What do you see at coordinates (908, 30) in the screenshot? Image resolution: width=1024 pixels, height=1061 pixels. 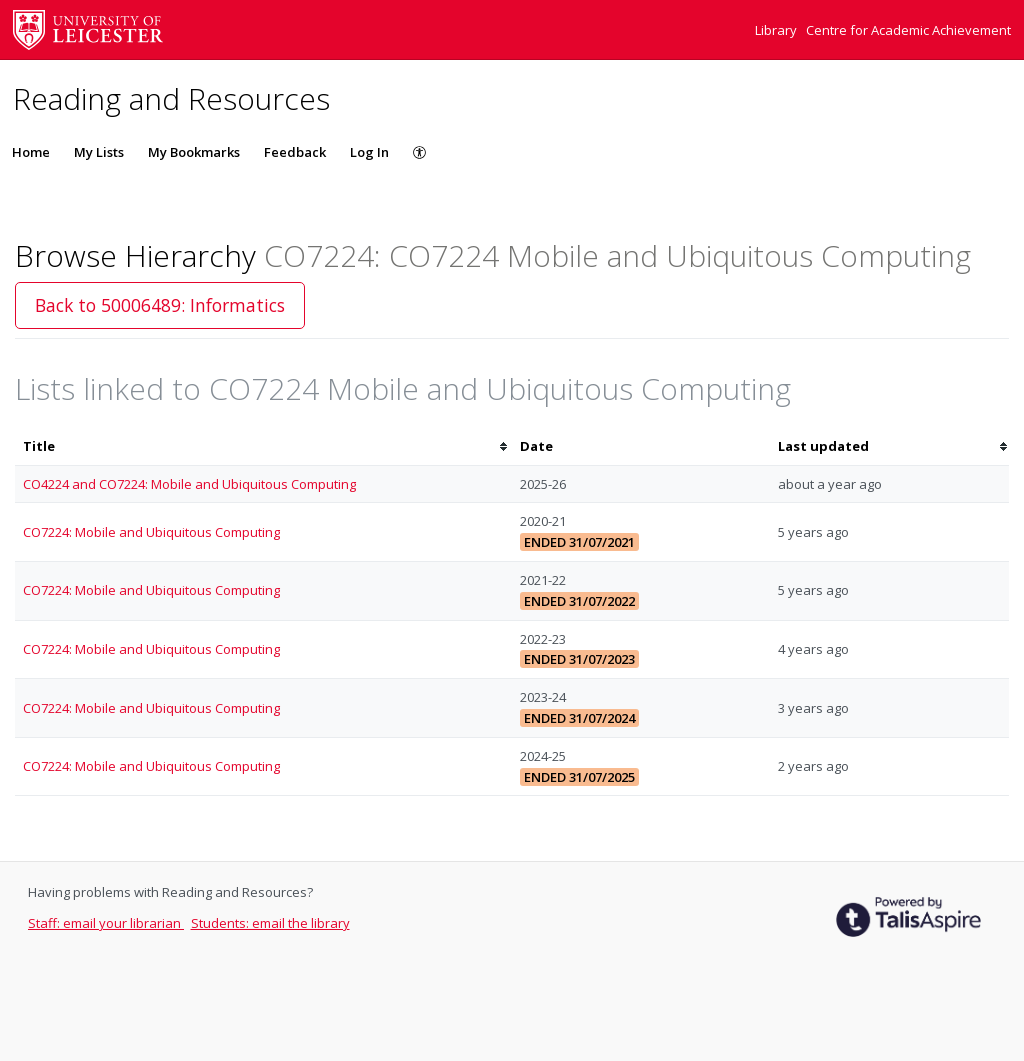 I see `Centre for Academic Achievement` at bounding box center [908, 30].